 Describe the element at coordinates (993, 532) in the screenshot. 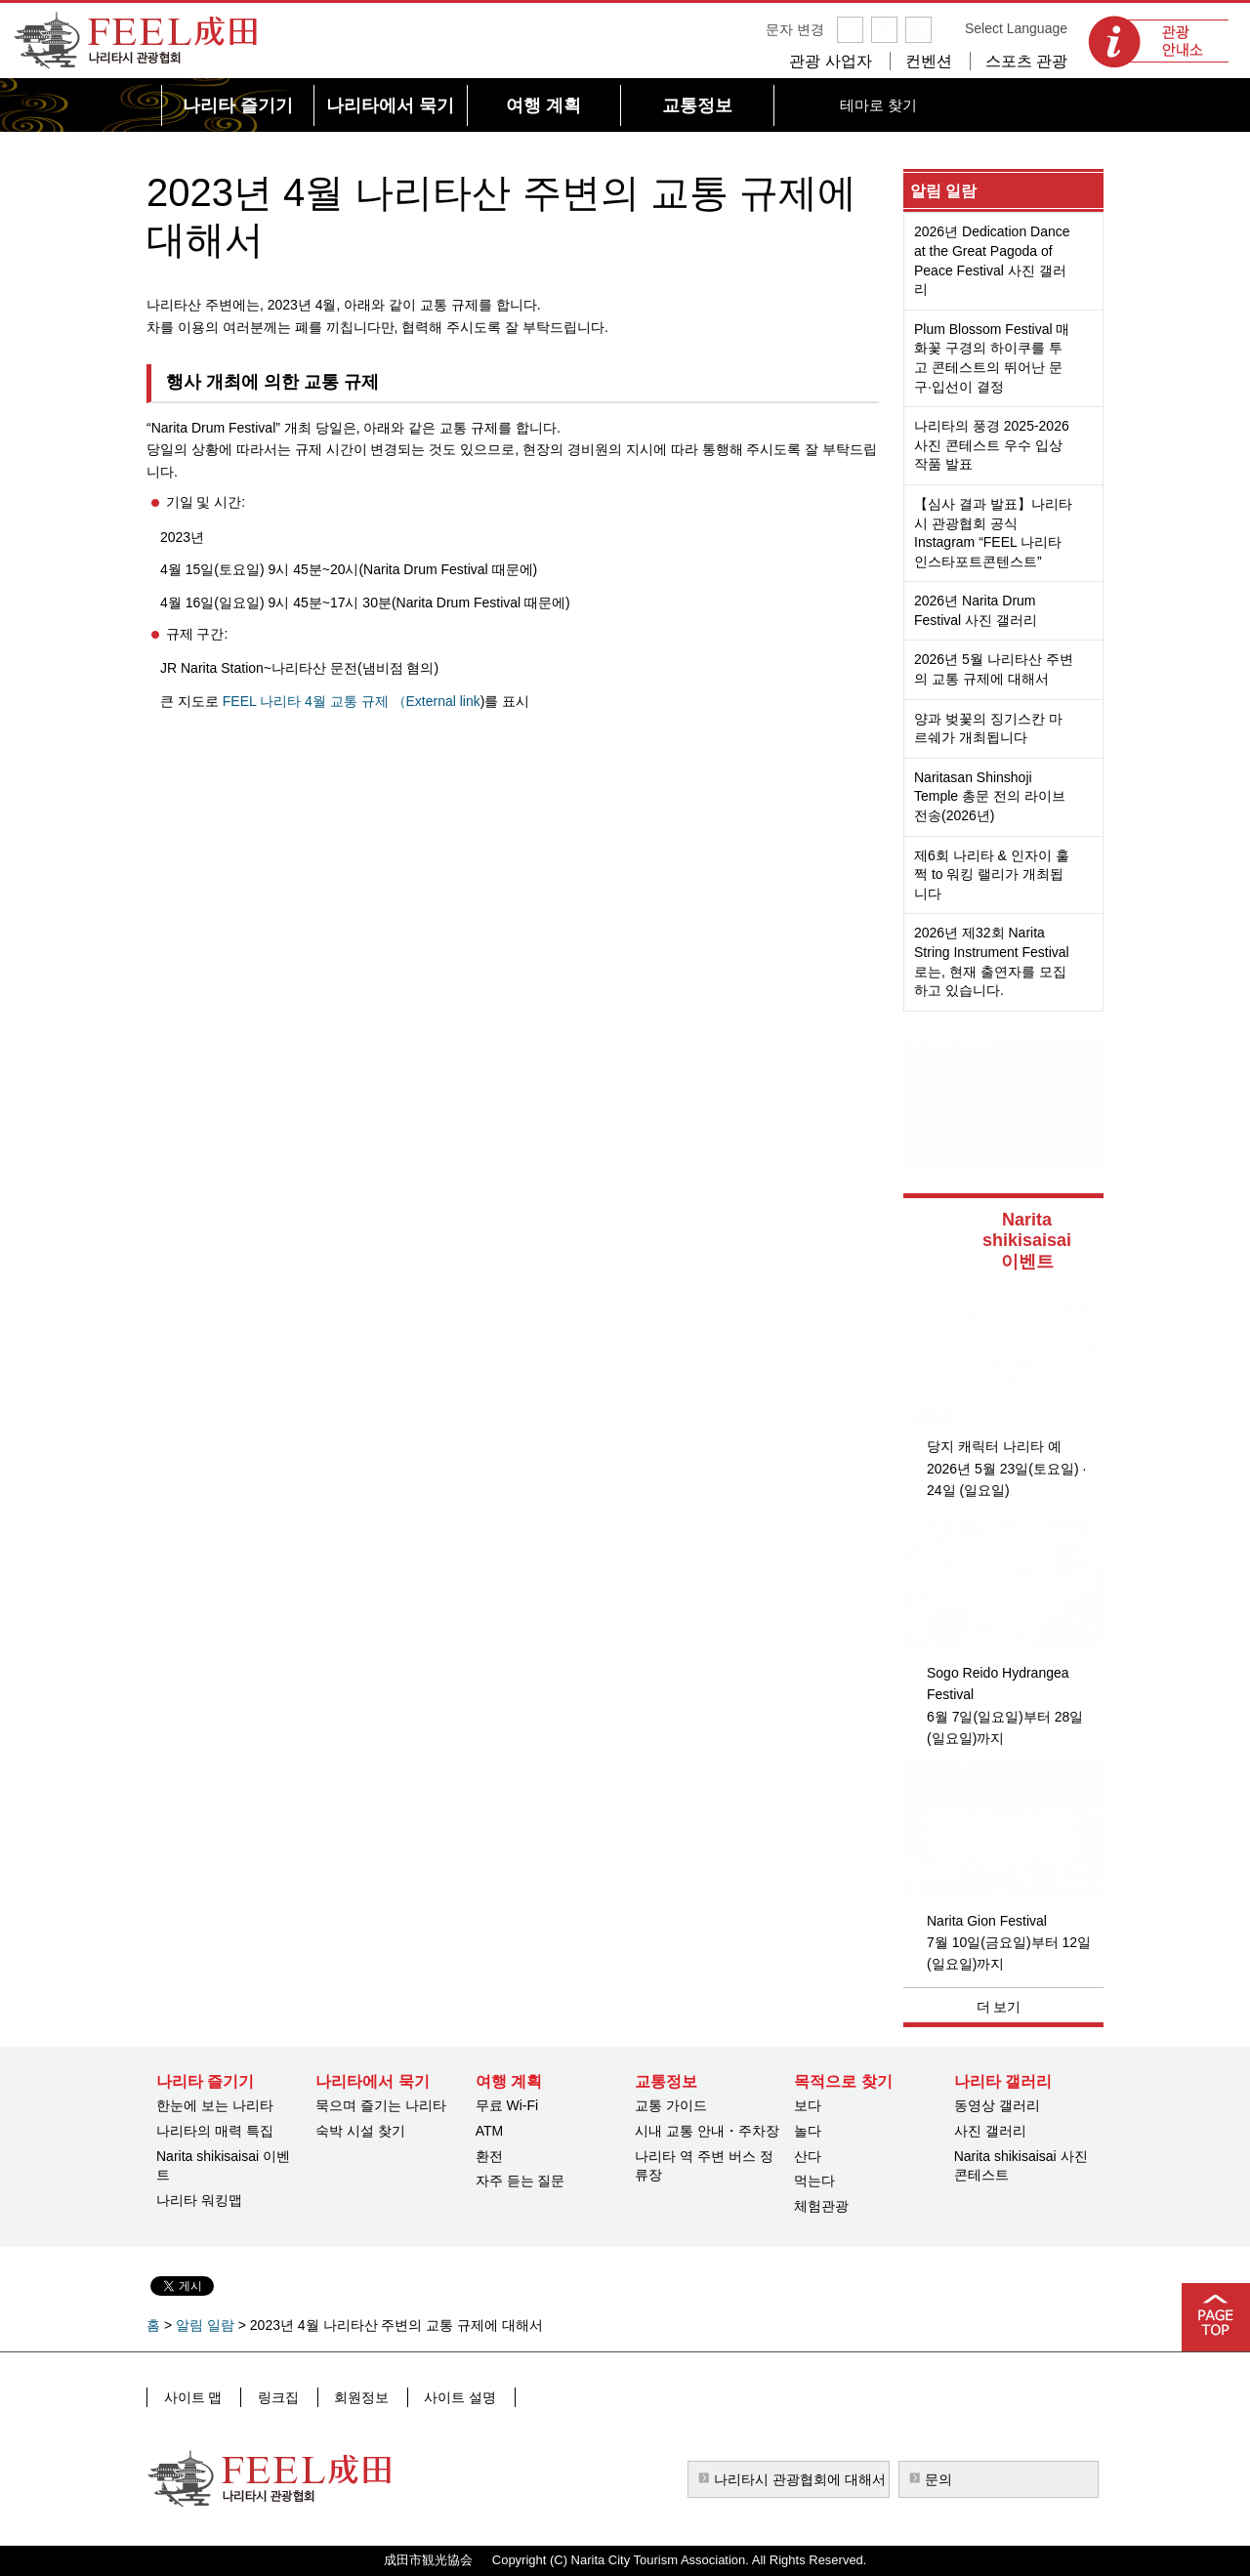

I see `【심사 결과 발표】나리타시 관광협회 공식 Instagram “FEEL 나리타 인스타포트콘텐스트”` at that location.